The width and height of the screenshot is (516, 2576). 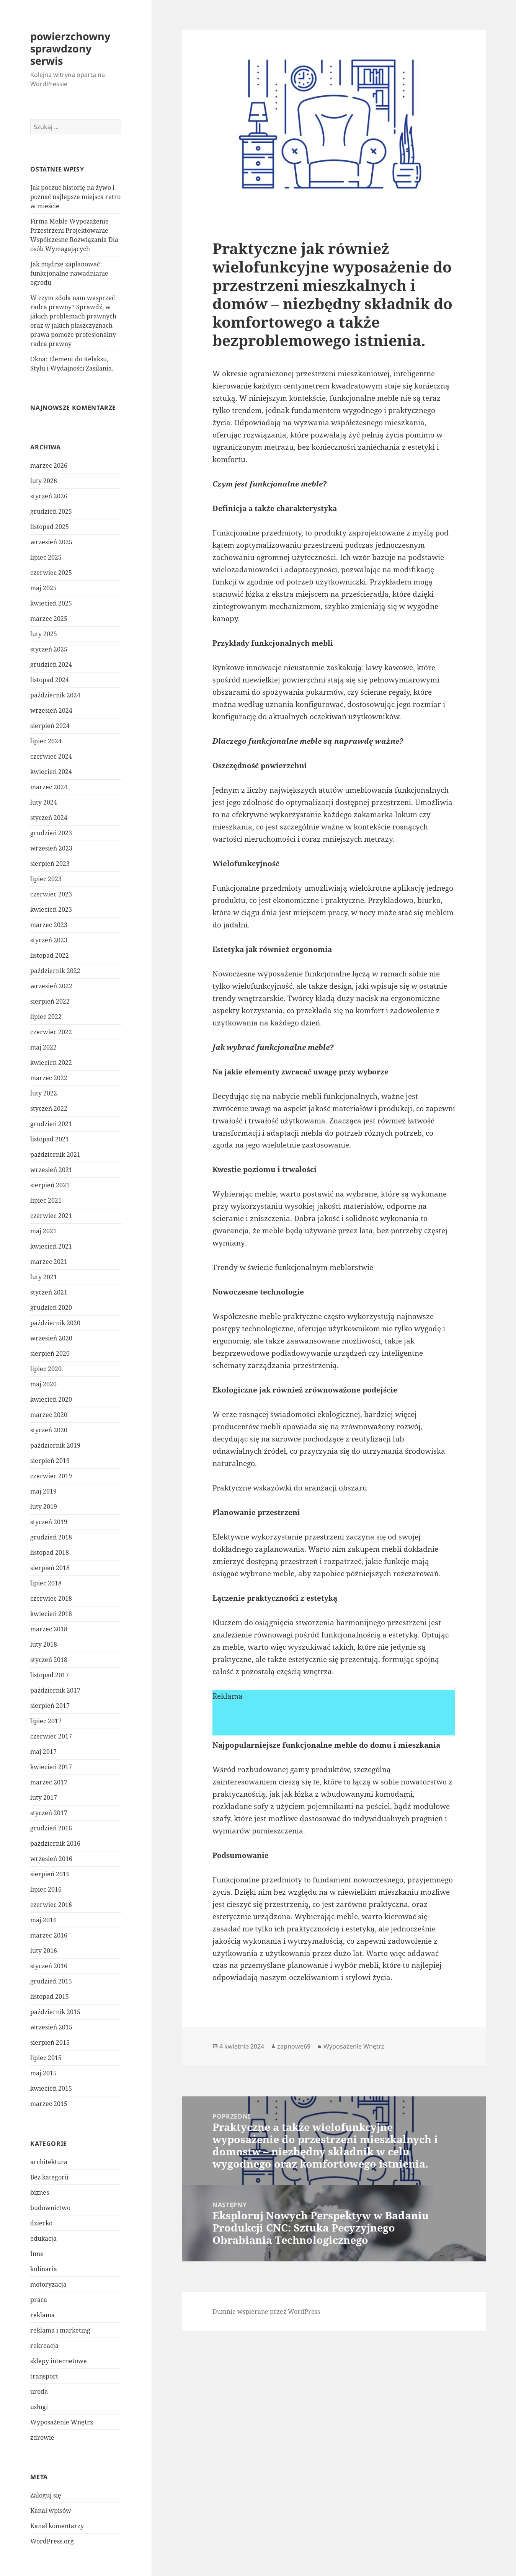 What do you see at coordinates (50, 1185) in the screenshot?
I see `sierpień 2021` at bounding box center [50, 1185].